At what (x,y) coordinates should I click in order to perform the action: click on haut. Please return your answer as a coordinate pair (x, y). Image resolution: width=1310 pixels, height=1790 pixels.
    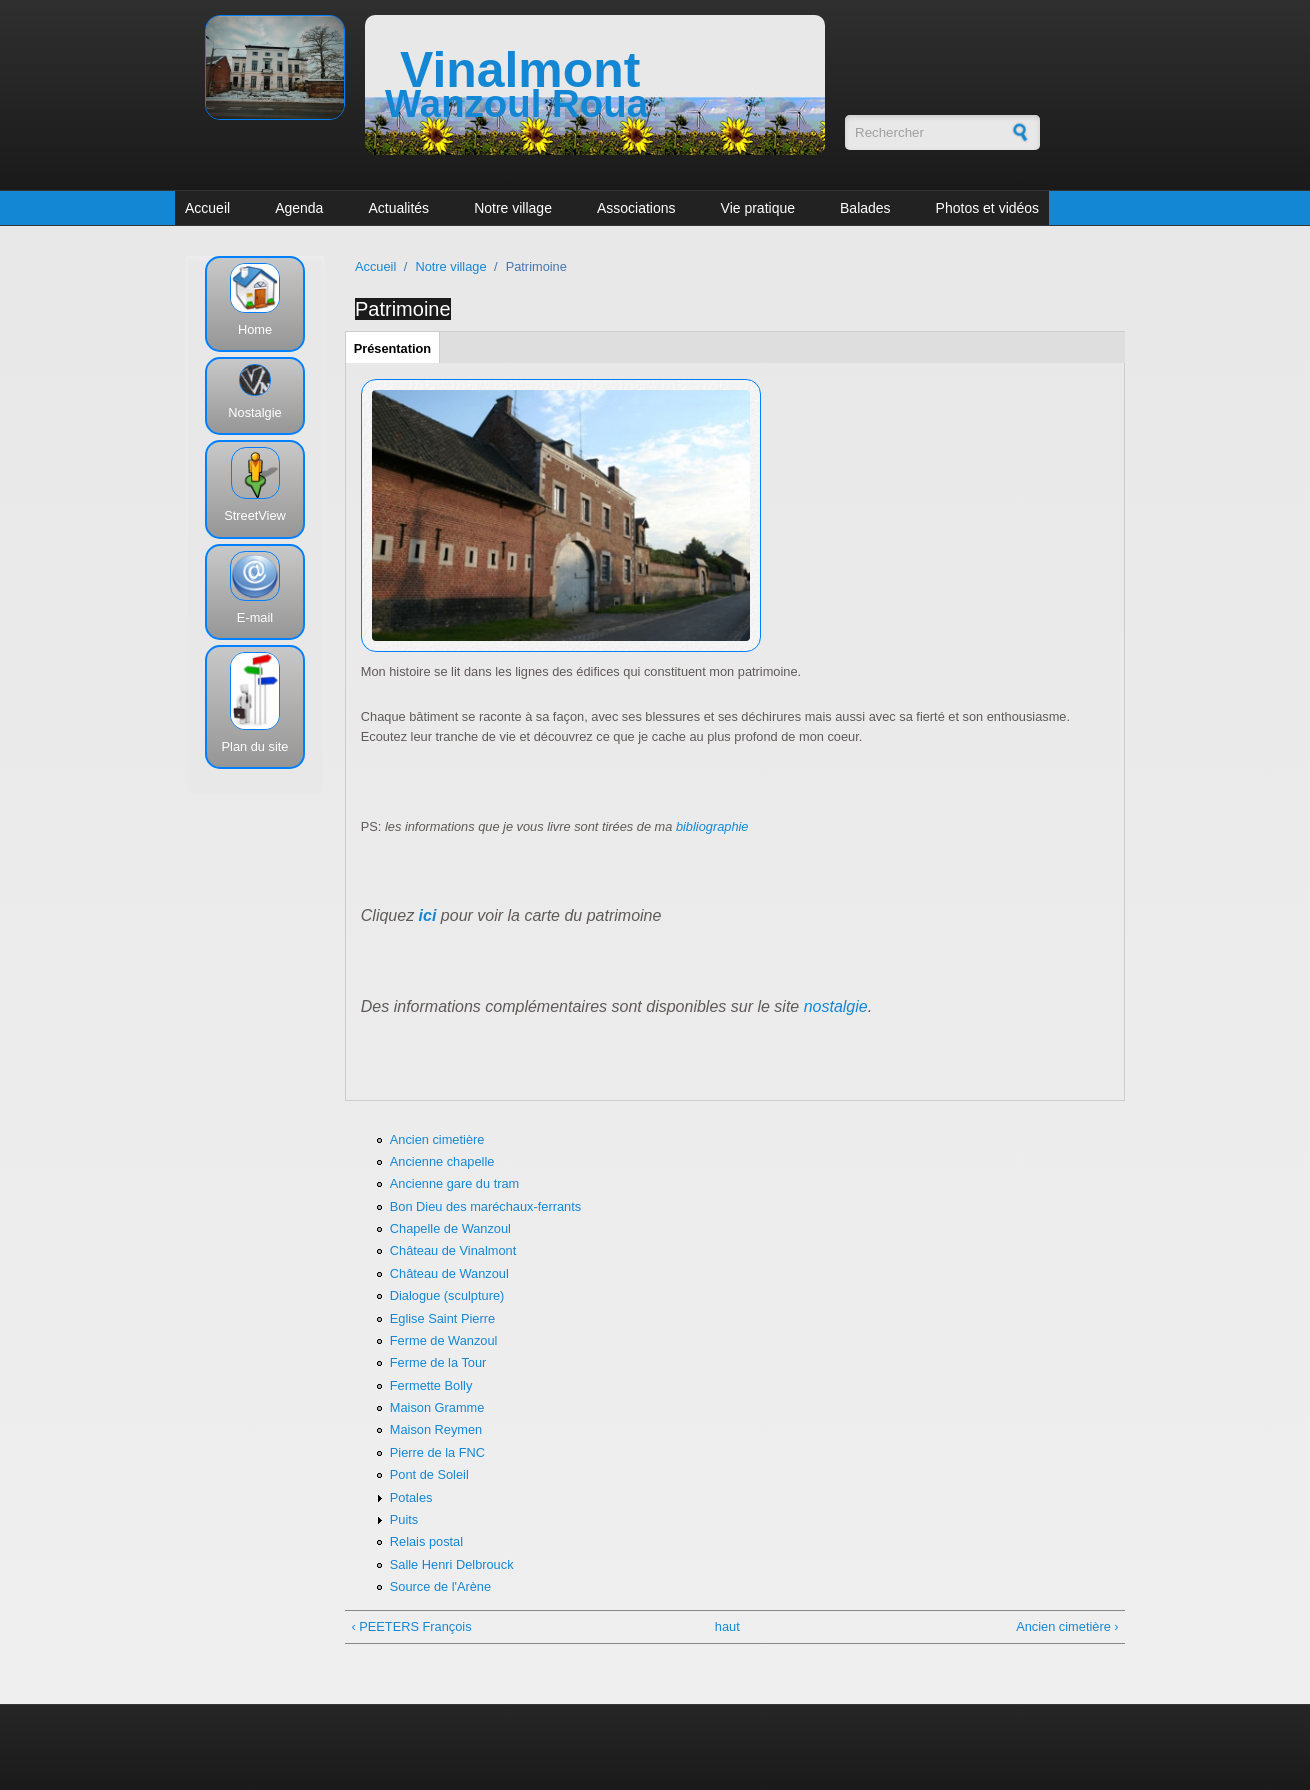
    Looking at the image, I should click on (727, 1626).